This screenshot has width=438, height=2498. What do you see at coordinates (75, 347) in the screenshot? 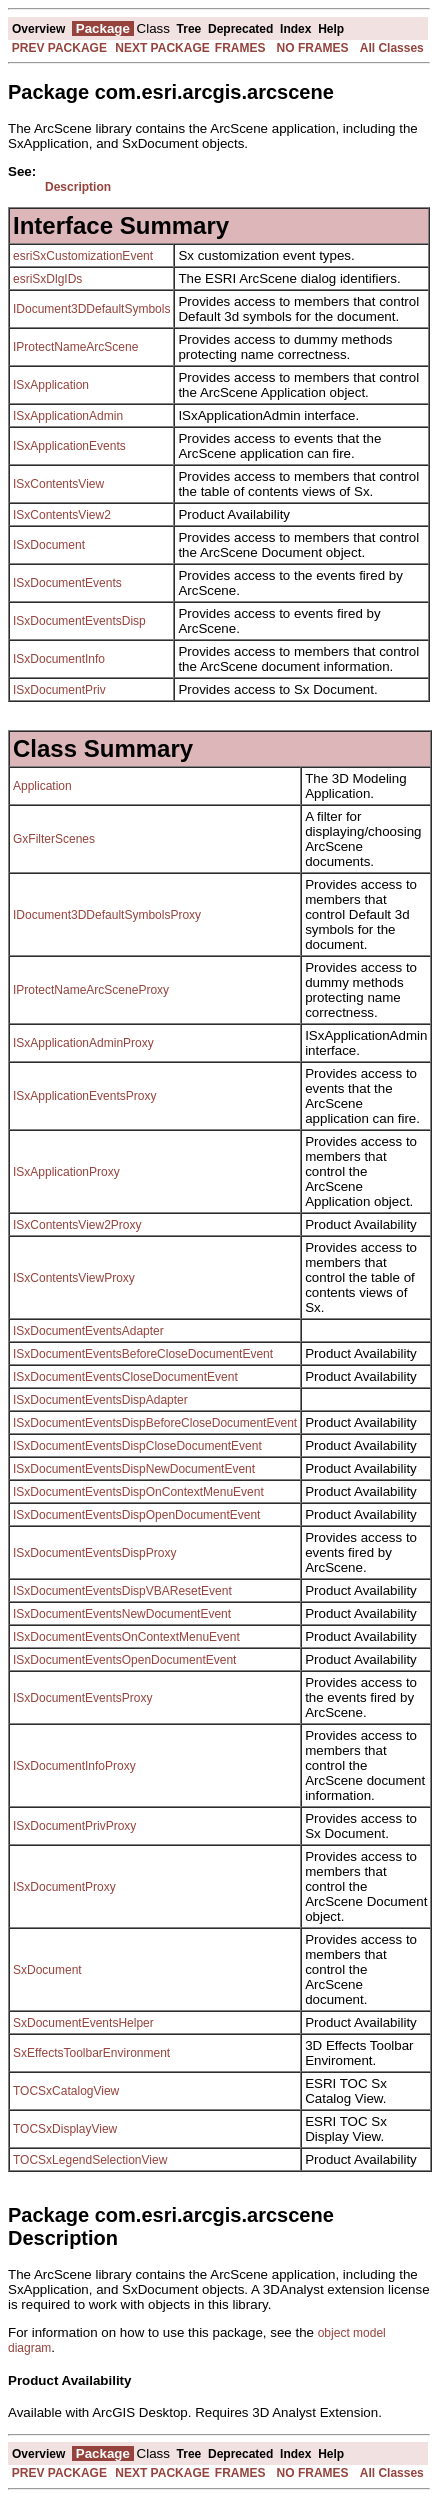
I see `IProtectNameArcScene` at bounding box center [75, 347].